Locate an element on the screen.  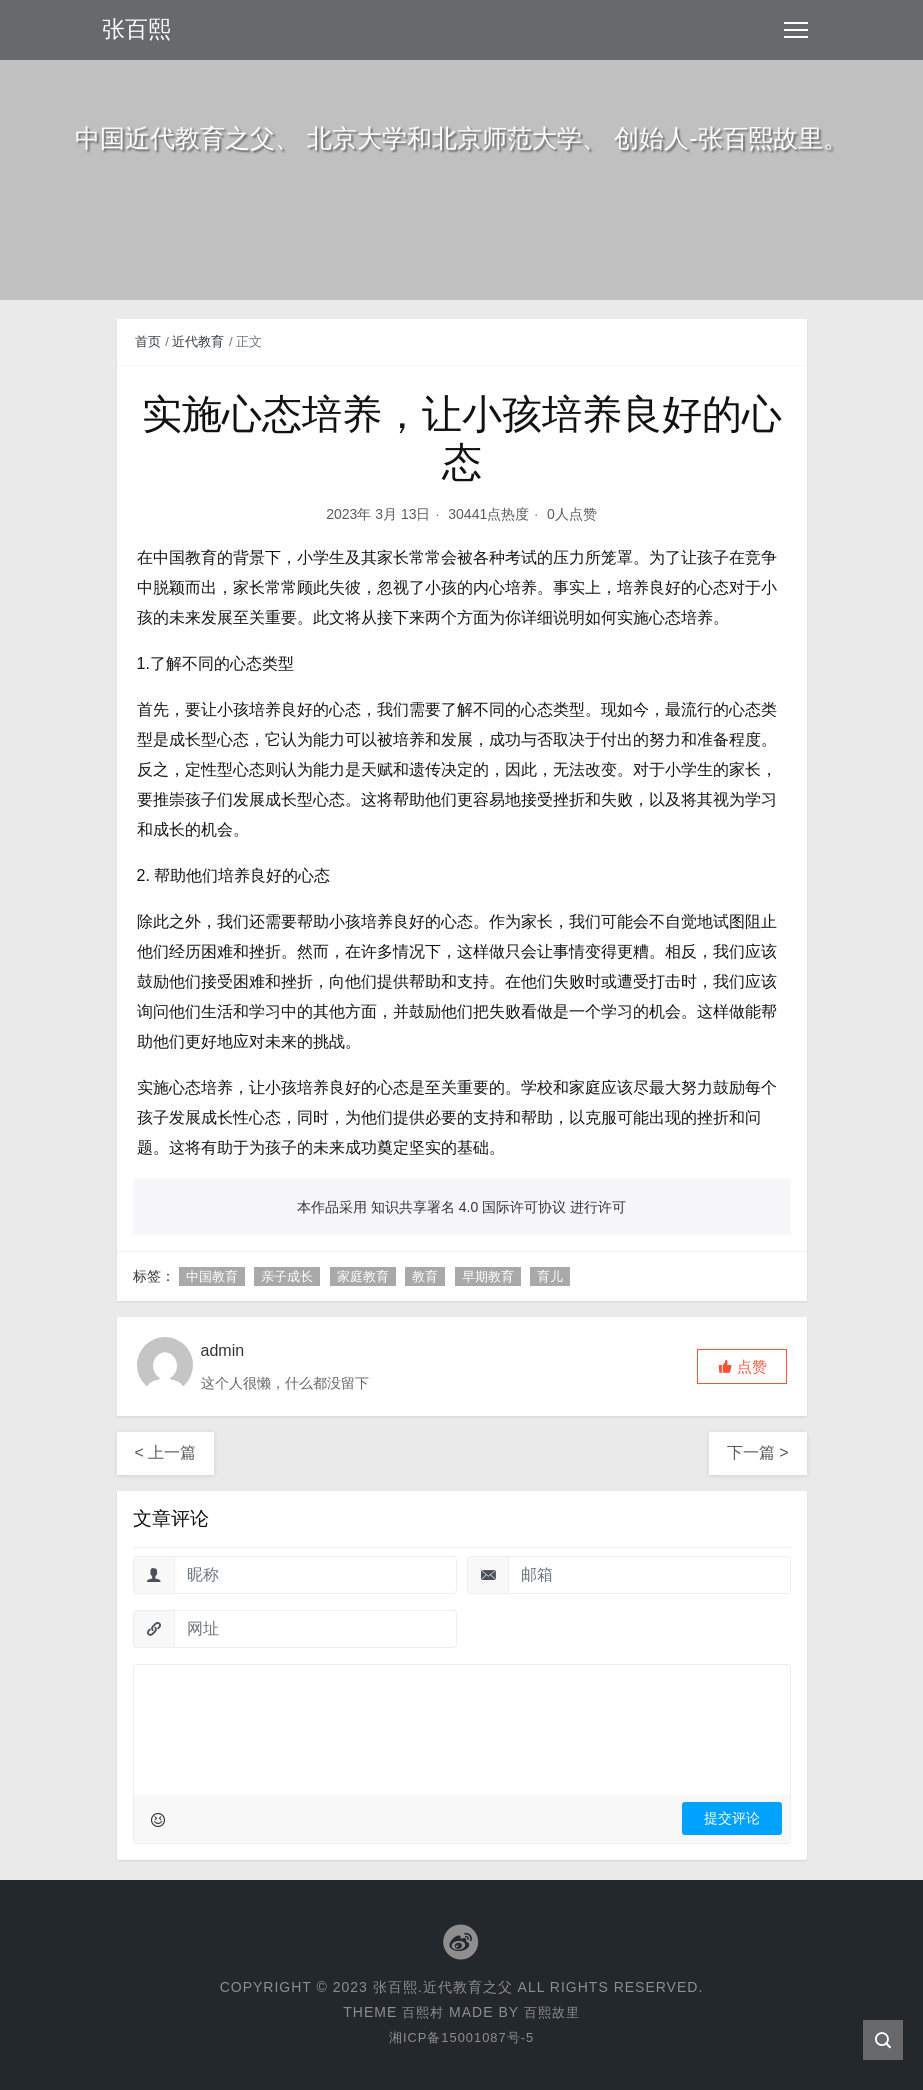
亲子成长 is located at coordinates (287, 1276).